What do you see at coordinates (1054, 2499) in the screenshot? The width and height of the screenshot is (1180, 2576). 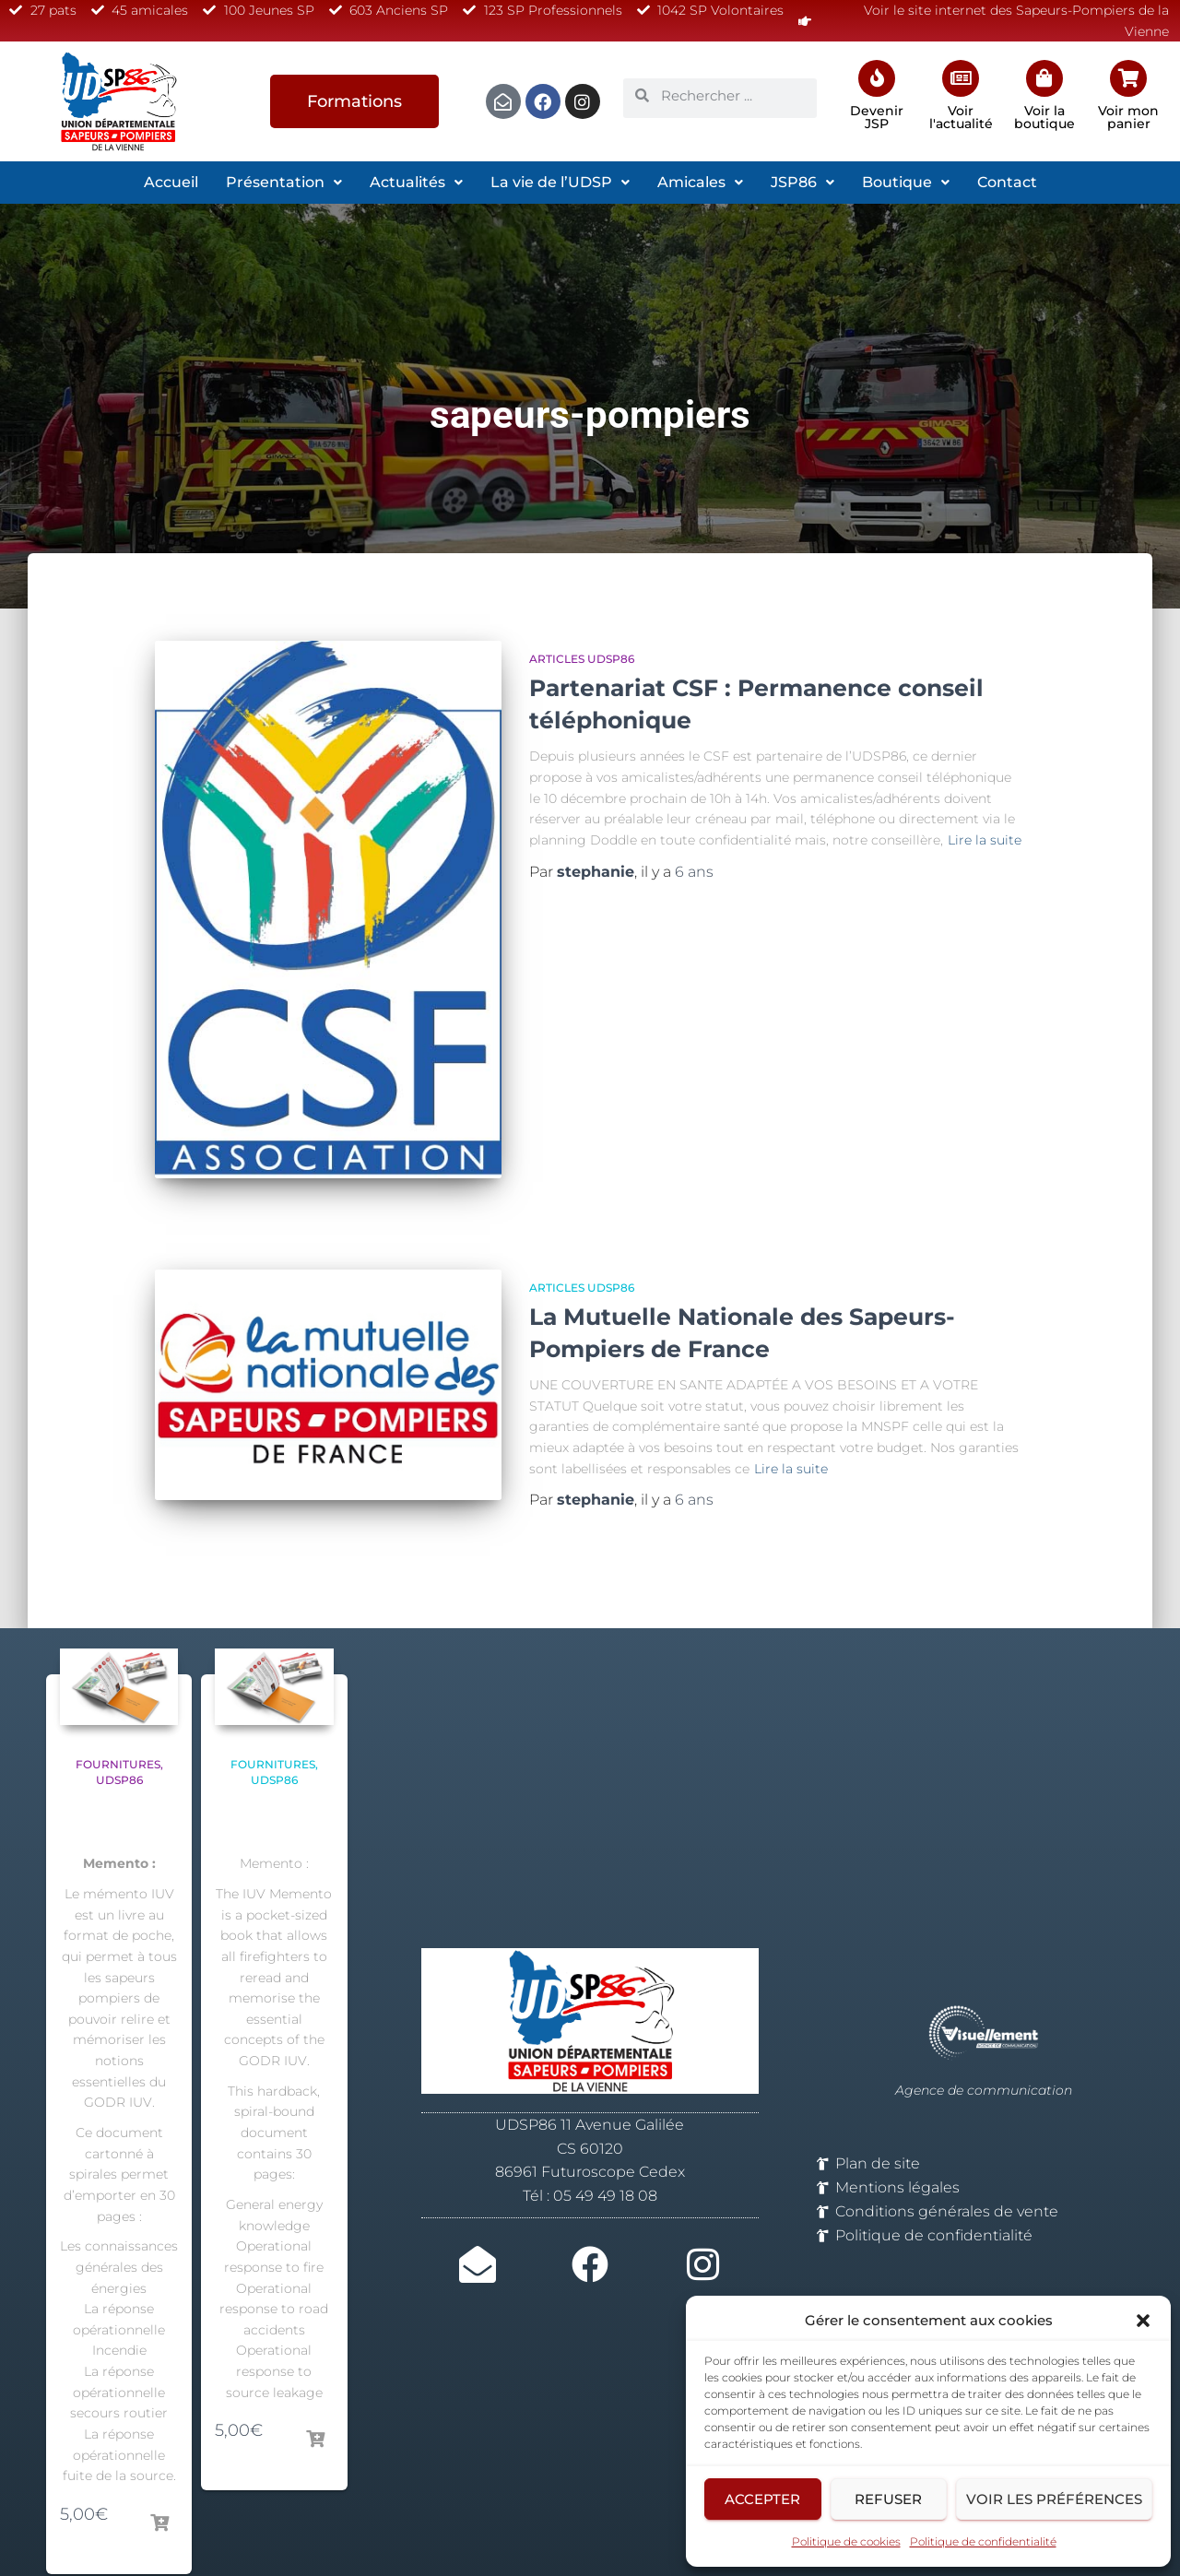 I see `Voir les préférences` at bounding box center [1054, 2499].